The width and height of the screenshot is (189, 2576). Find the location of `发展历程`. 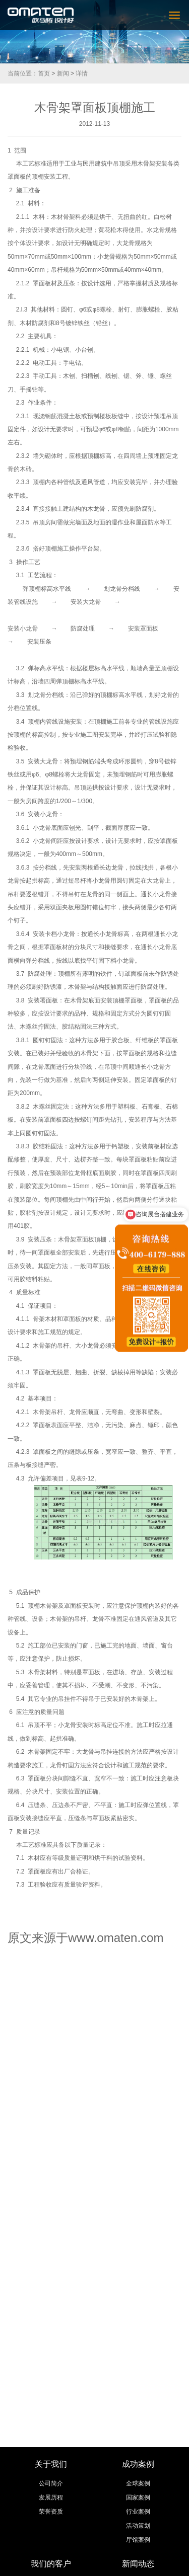

发展历程 is located at coordinates (51, 2497).